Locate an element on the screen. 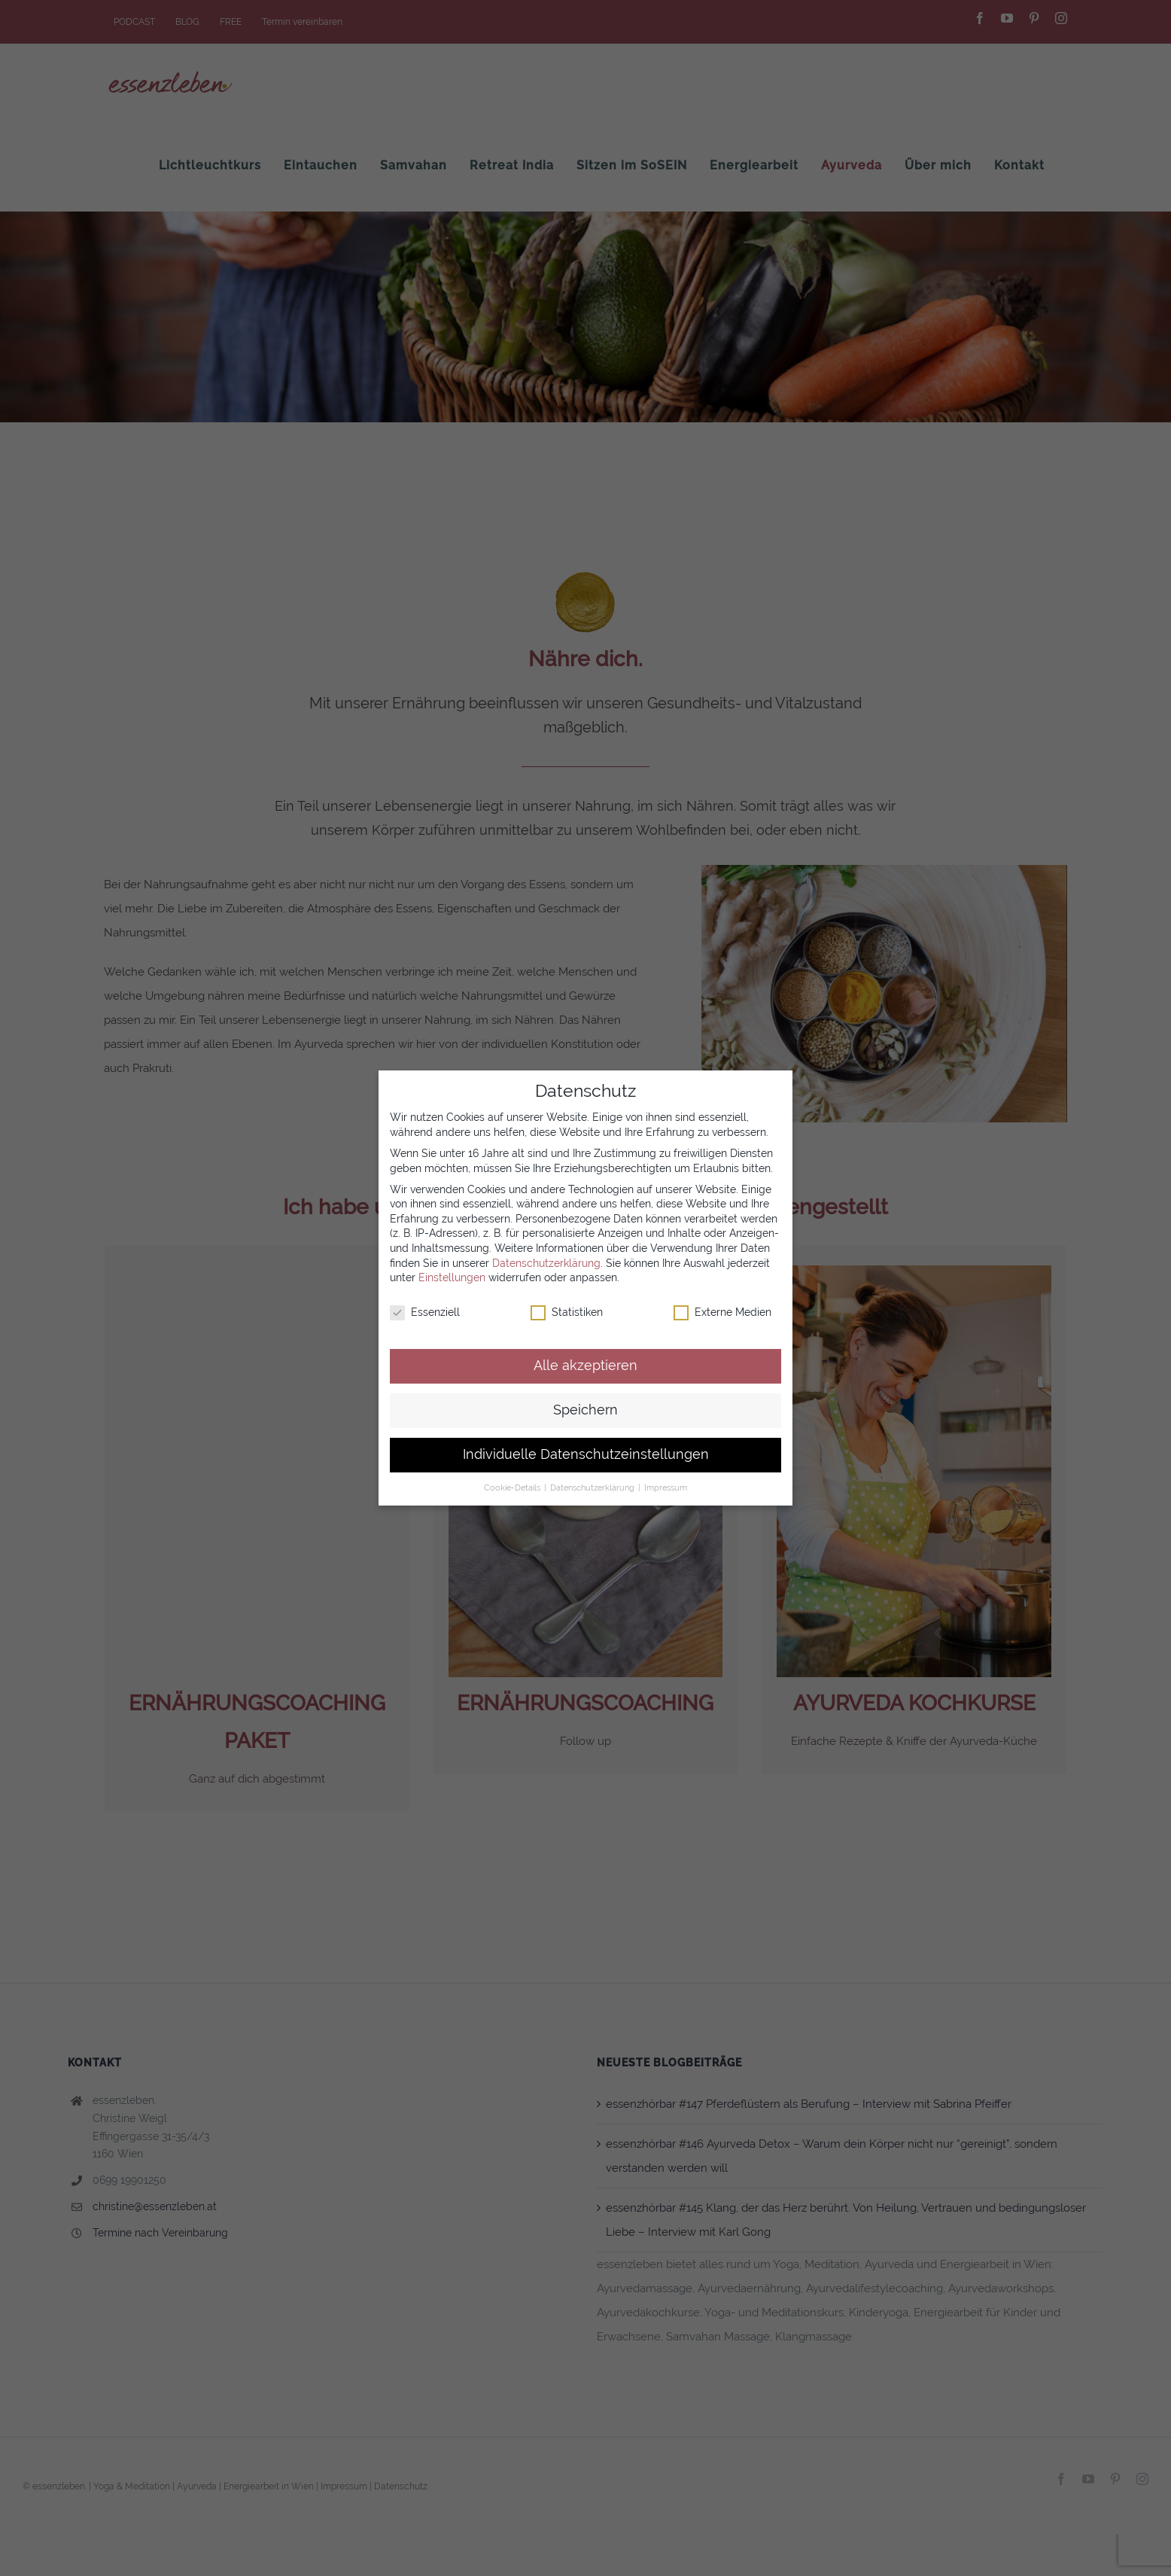 This screenshot has width=1171, height=2576. Statistiken is located at coordinates (567, 1312).